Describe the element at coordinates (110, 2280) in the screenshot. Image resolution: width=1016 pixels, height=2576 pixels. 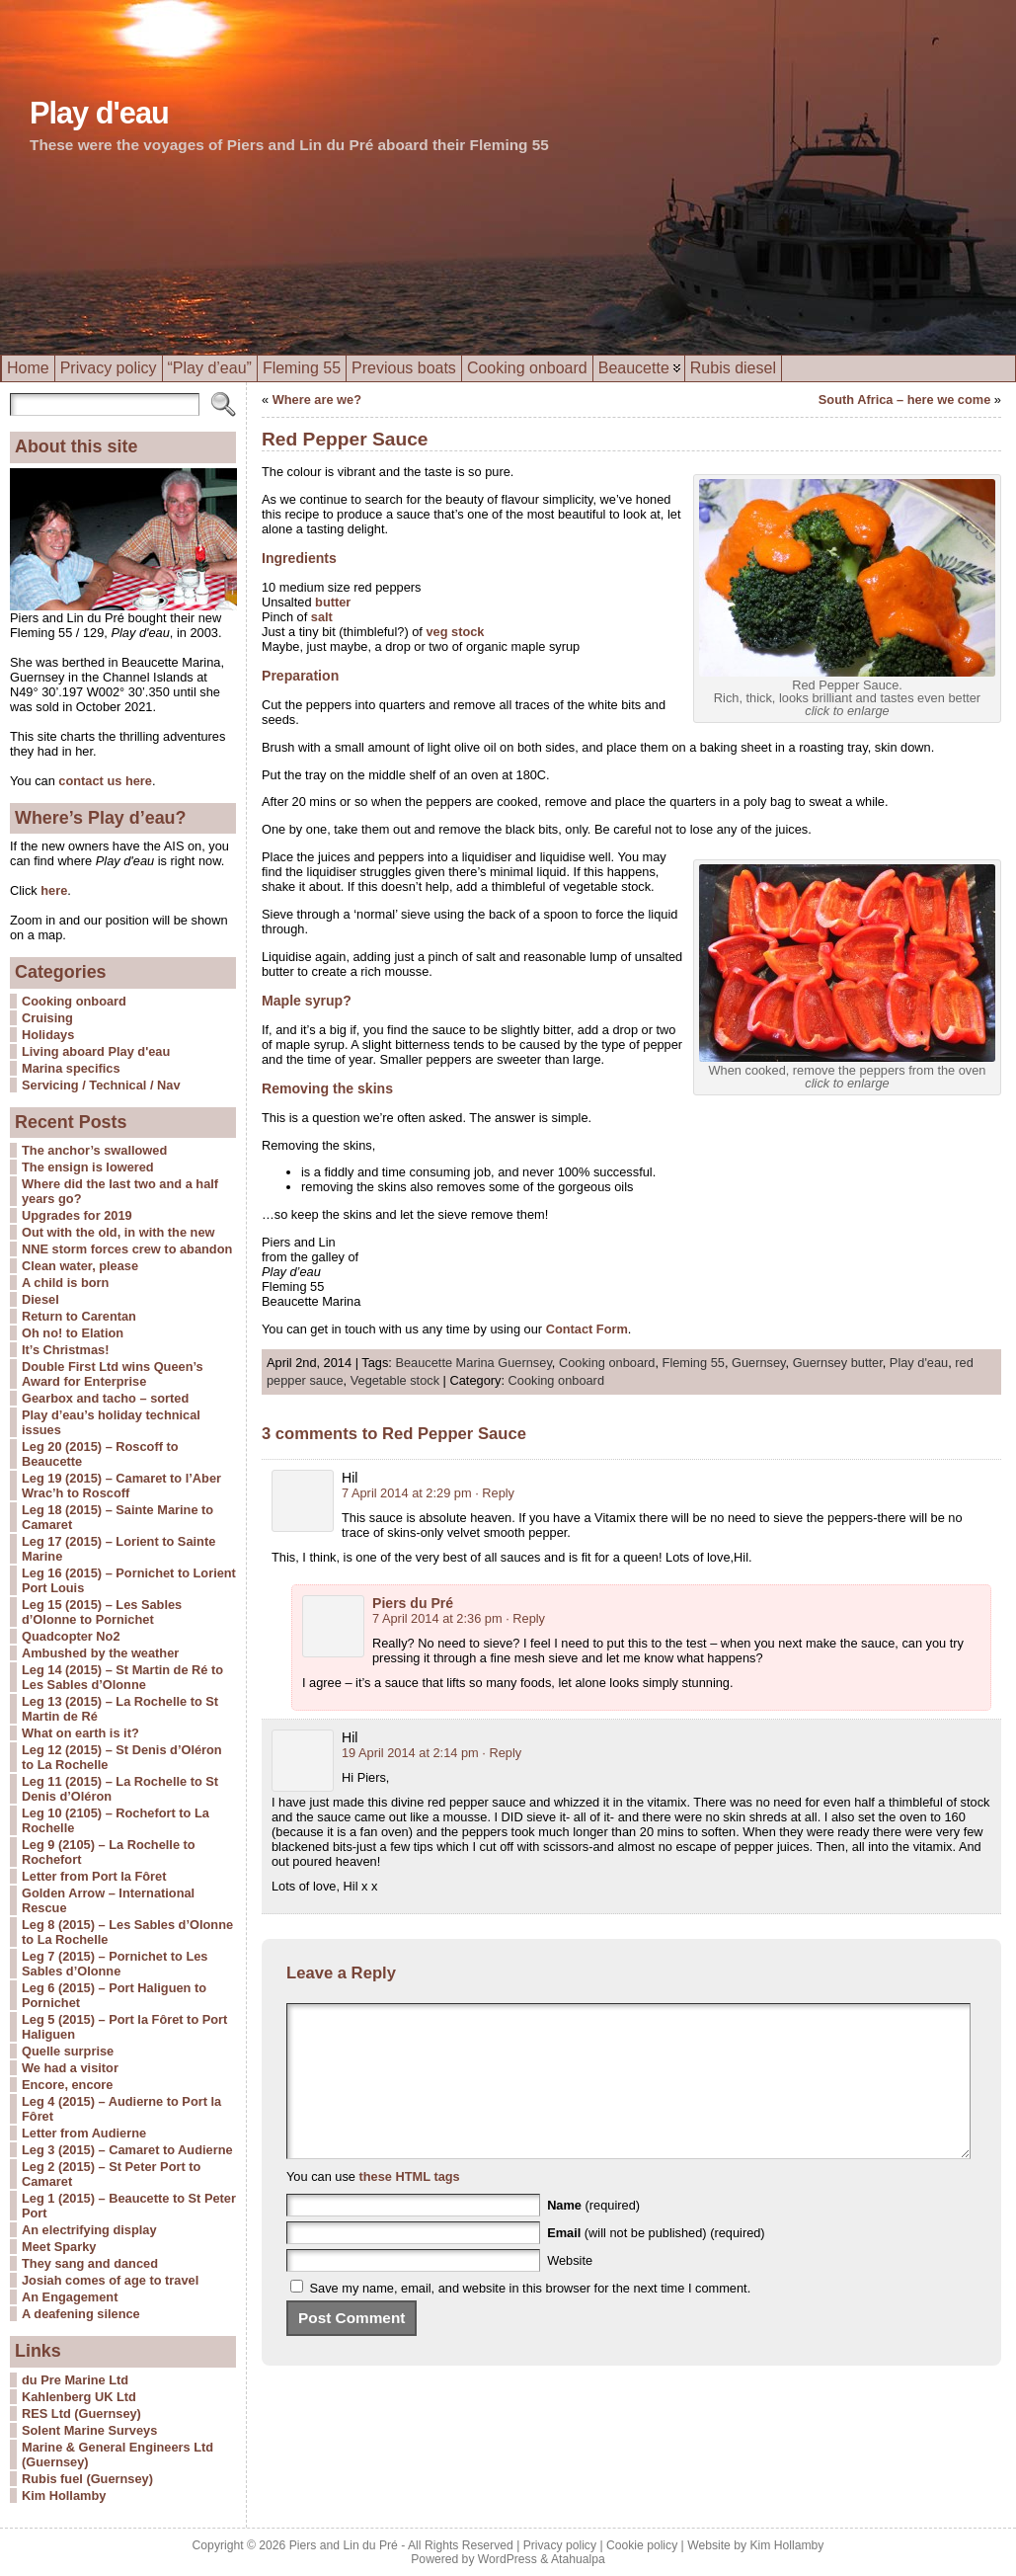
I see `Josiah comes of age to travel` at that location.